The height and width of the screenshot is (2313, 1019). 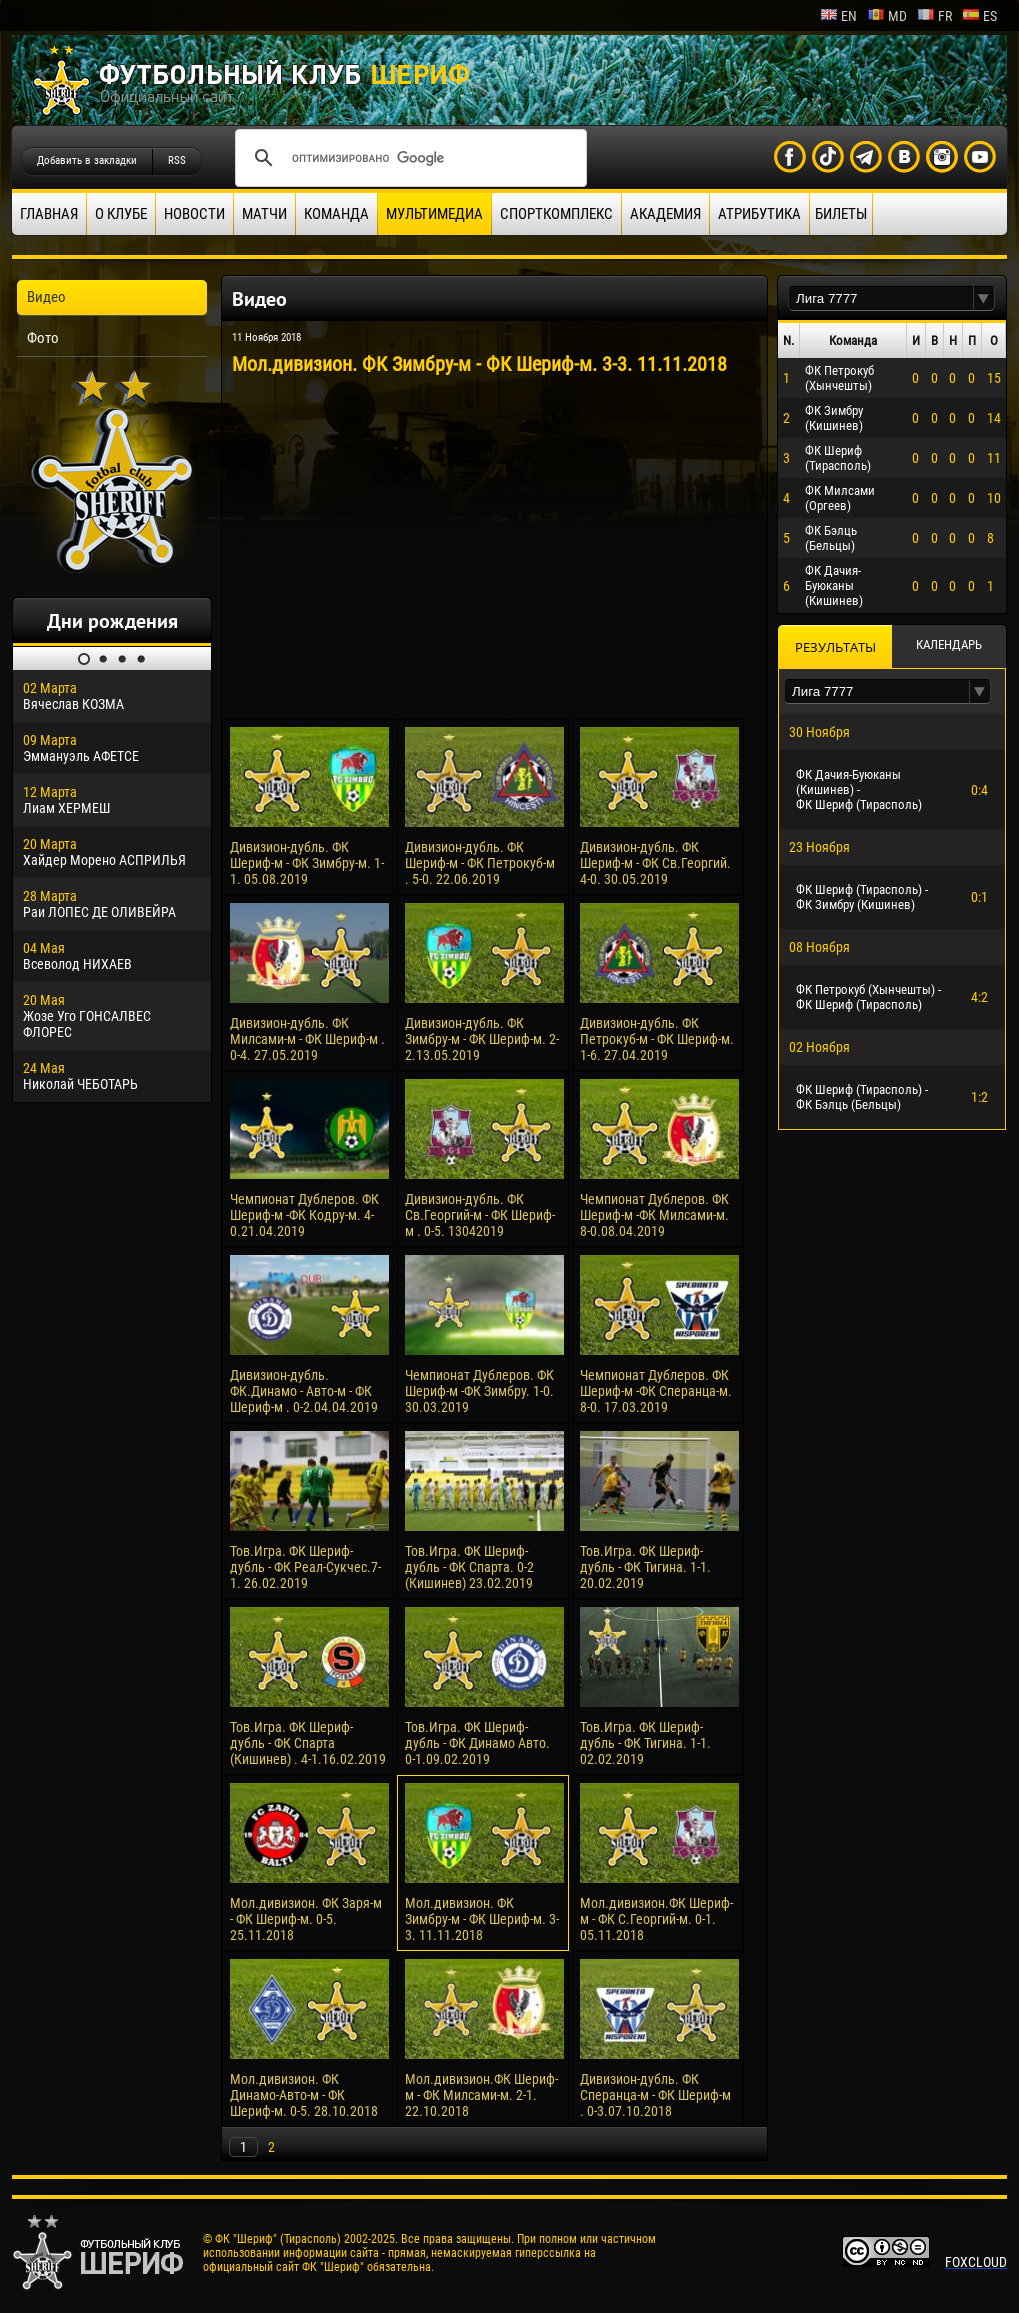 I want to click on Билеты, so click(x=841, y=214).